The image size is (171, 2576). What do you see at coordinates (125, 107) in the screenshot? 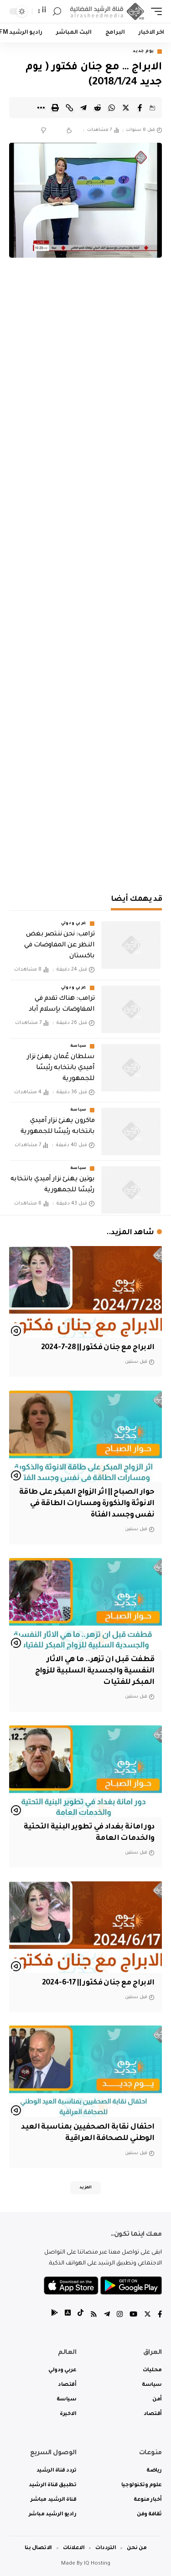
I see `[Share on Twitter]` at bounding box center [125, 107].